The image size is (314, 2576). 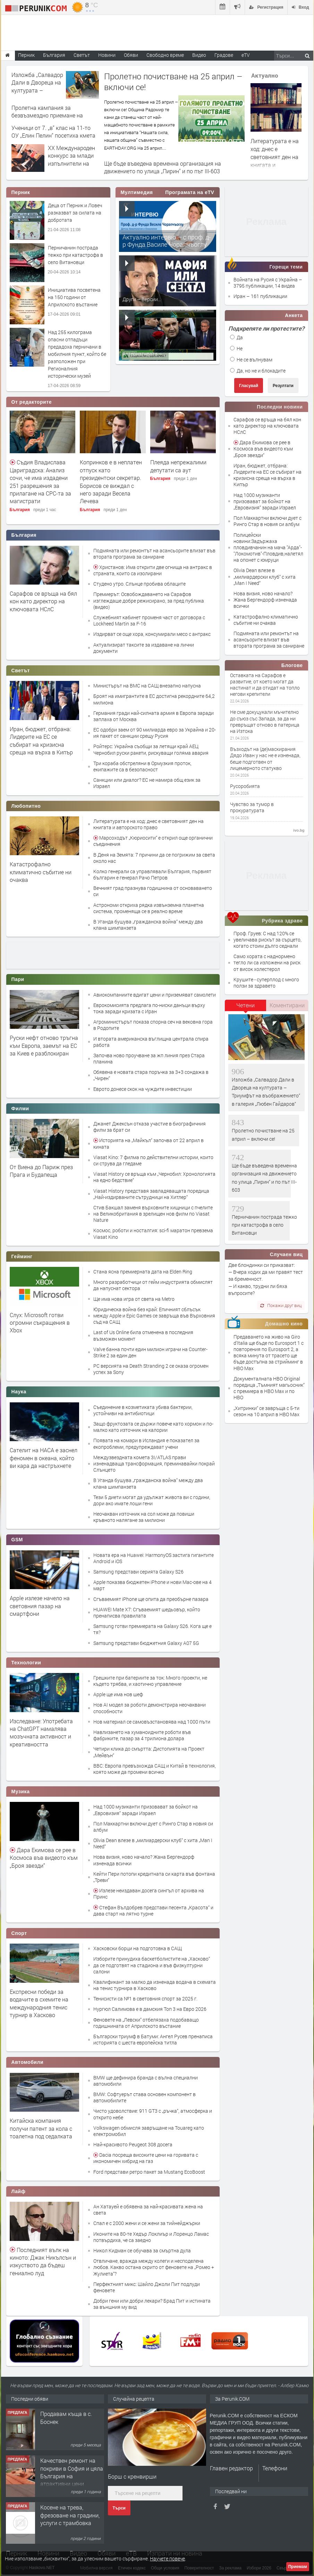 I want to click on В Уганда бушува „гражданска война“ между два клана шимпанзета, so click(x=148, y=924).